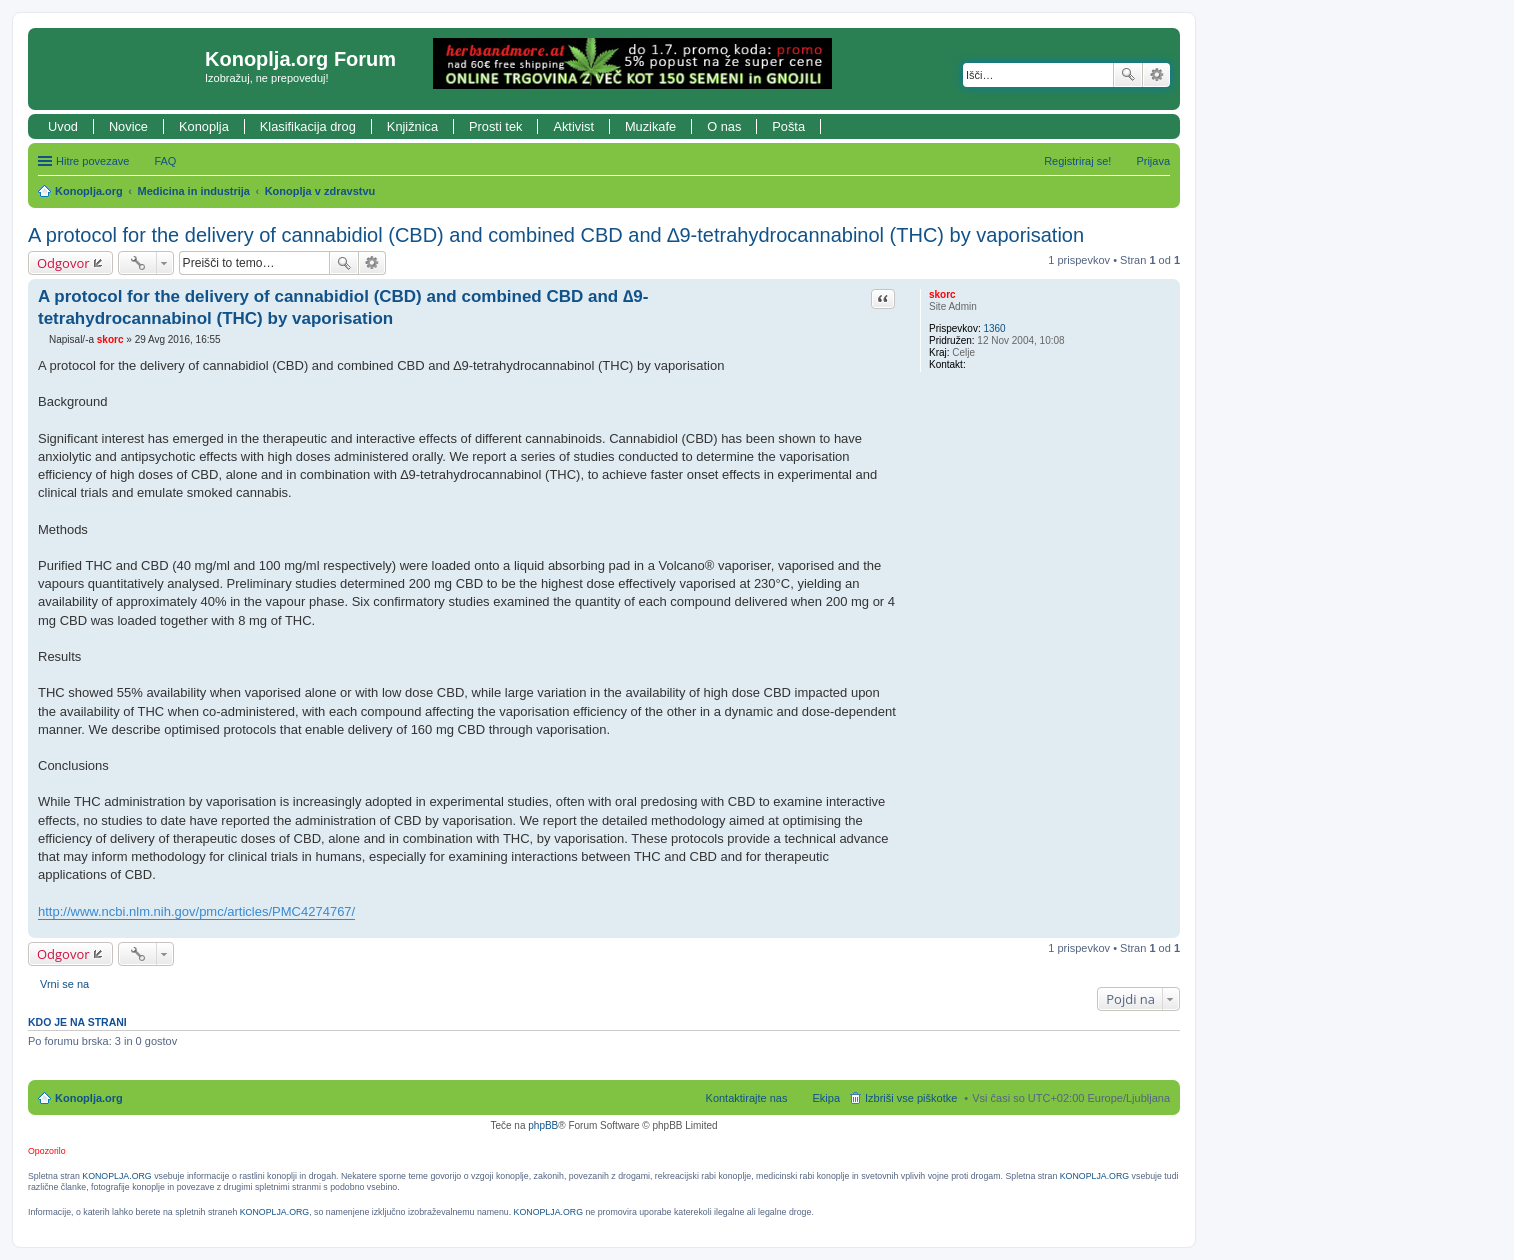 This screenshot has width=1514, height=1260. What do you see at coordinates (573, 126) in the screenshot?
I see `Aktivist` at bounding box center [573, 126].